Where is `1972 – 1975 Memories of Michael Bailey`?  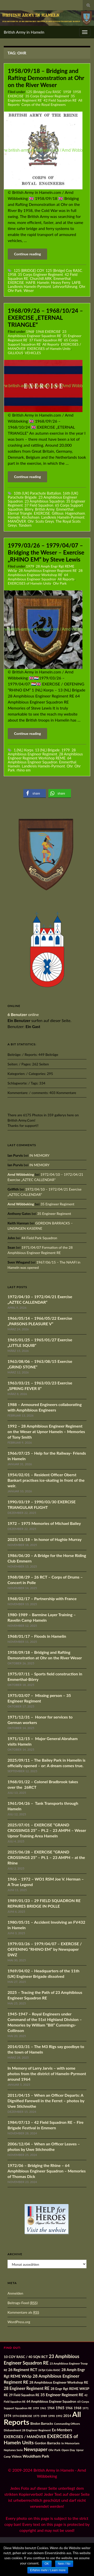
1972 – 1975 Memories of Michael Bailey is located at coordinates (44, 1523).